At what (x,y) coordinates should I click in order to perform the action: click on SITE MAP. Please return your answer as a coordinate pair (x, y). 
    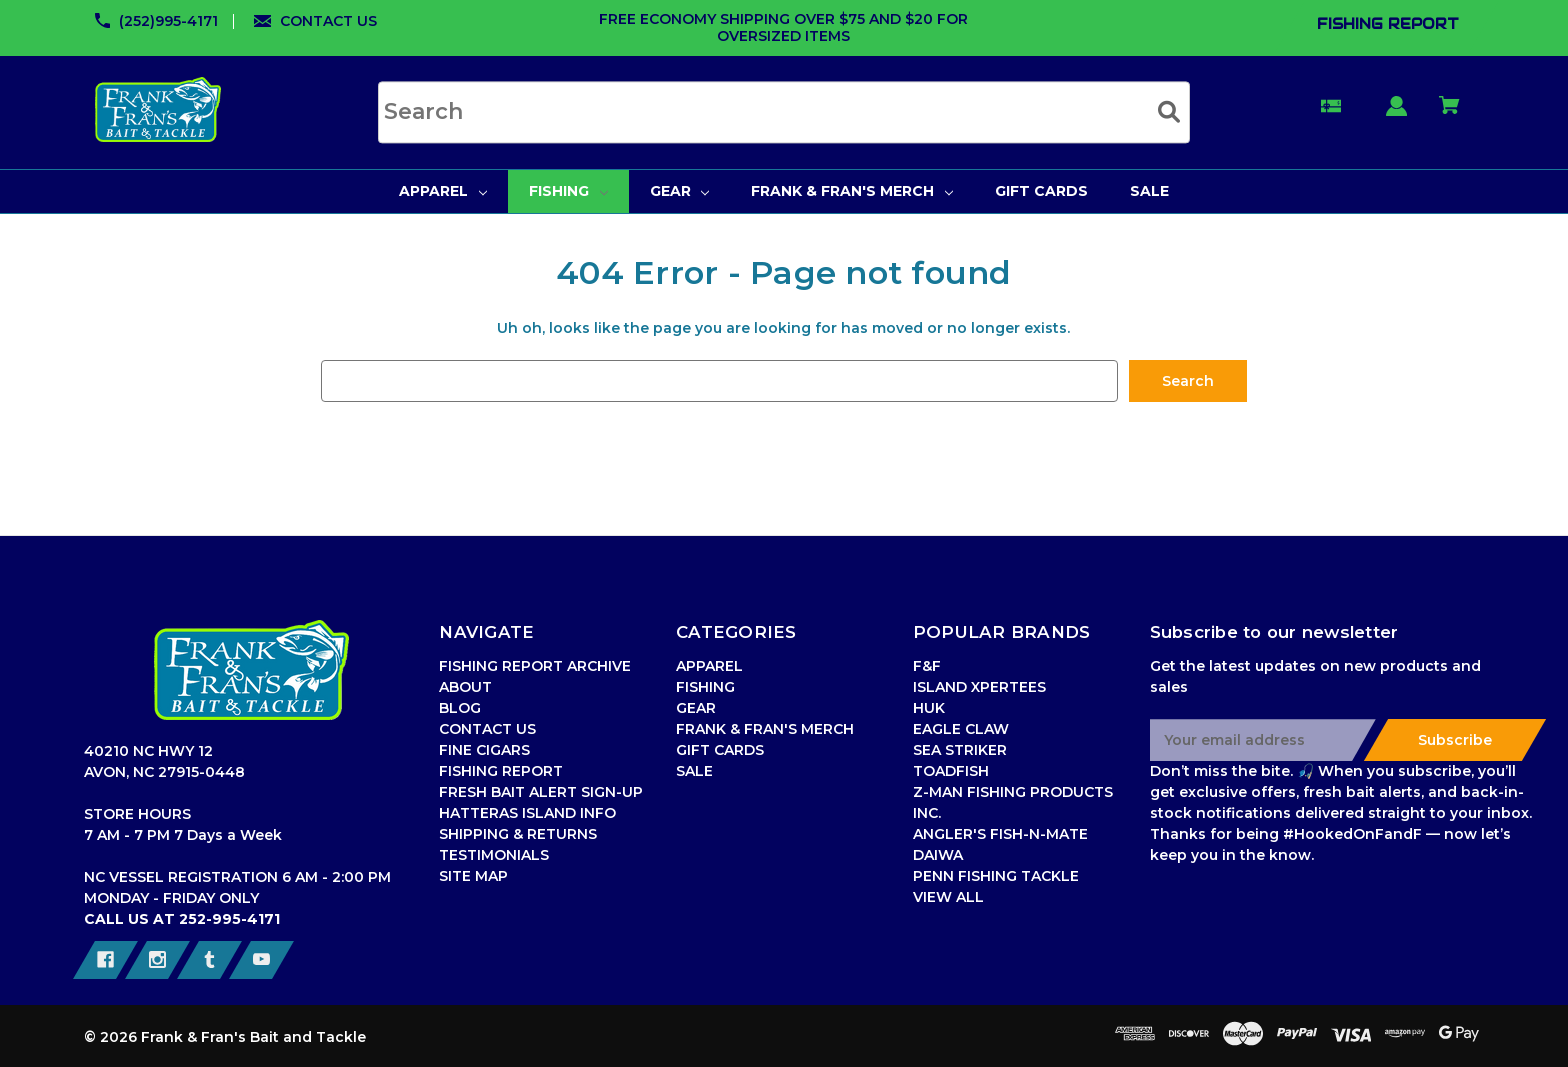
    Looking at the image, I should click on (473, 876).